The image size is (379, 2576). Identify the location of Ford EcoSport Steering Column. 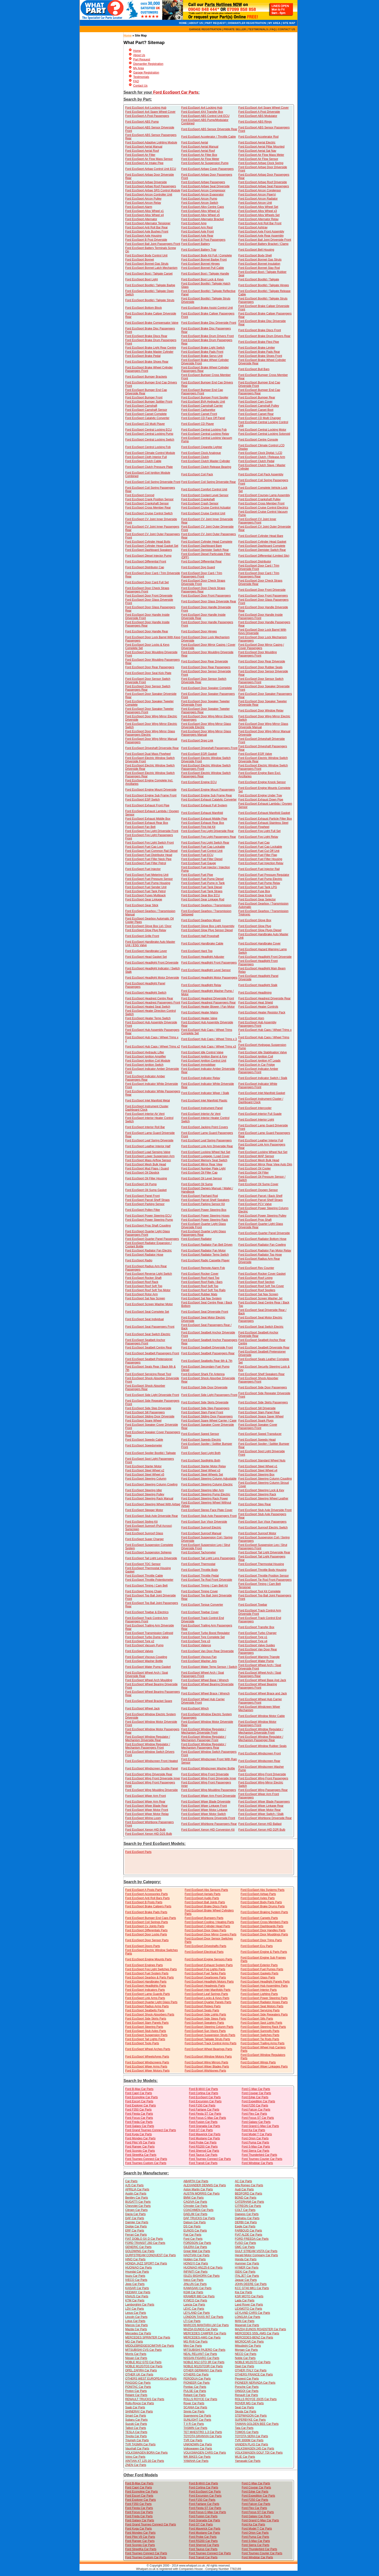
(145, 1478).